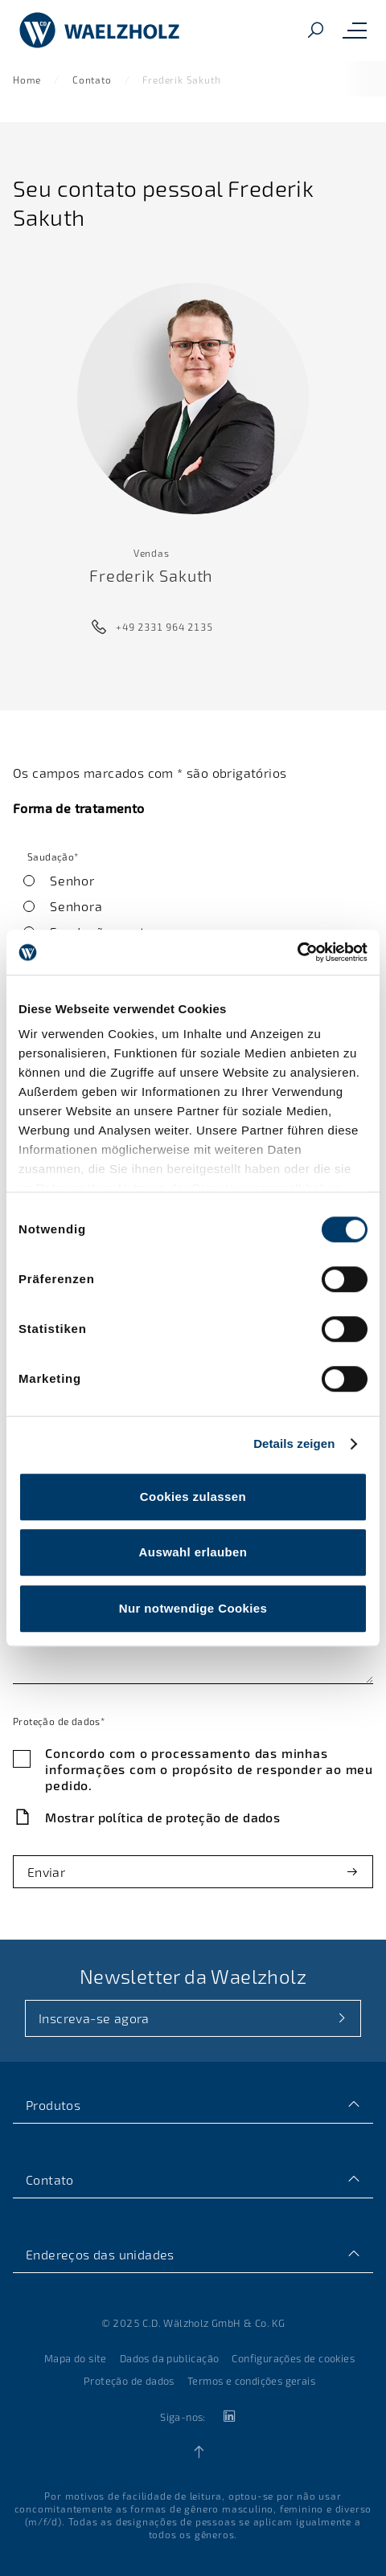 This screenshot has width=386, height=2576. Describe the element at coordinates (99, 30) in the screenshot. I see `[Página inicial]` at that location.